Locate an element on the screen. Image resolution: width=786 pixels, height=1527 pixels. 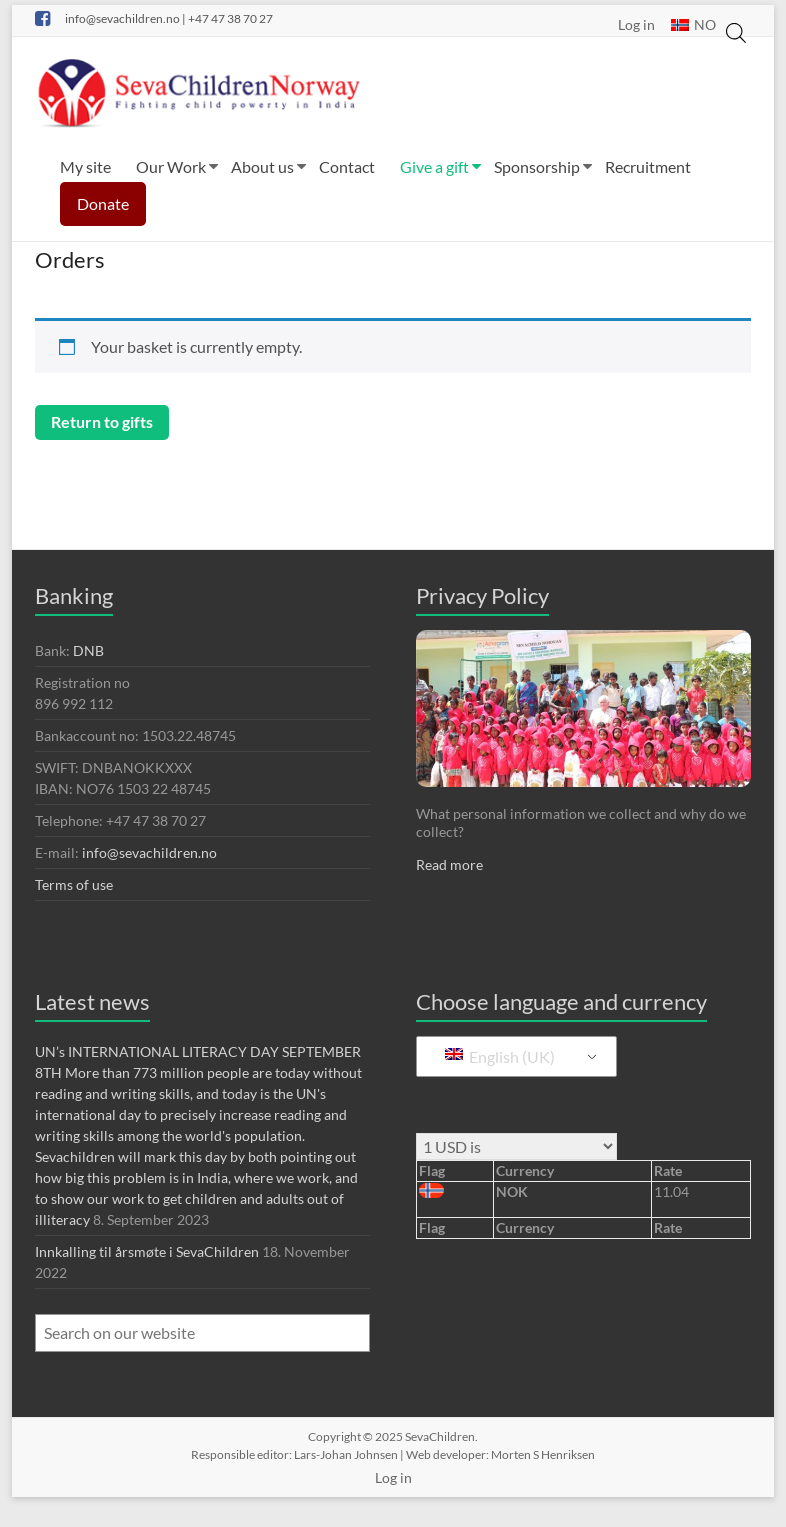
Lars-Johan Johnsen | is located at coordinates (350, 1454).